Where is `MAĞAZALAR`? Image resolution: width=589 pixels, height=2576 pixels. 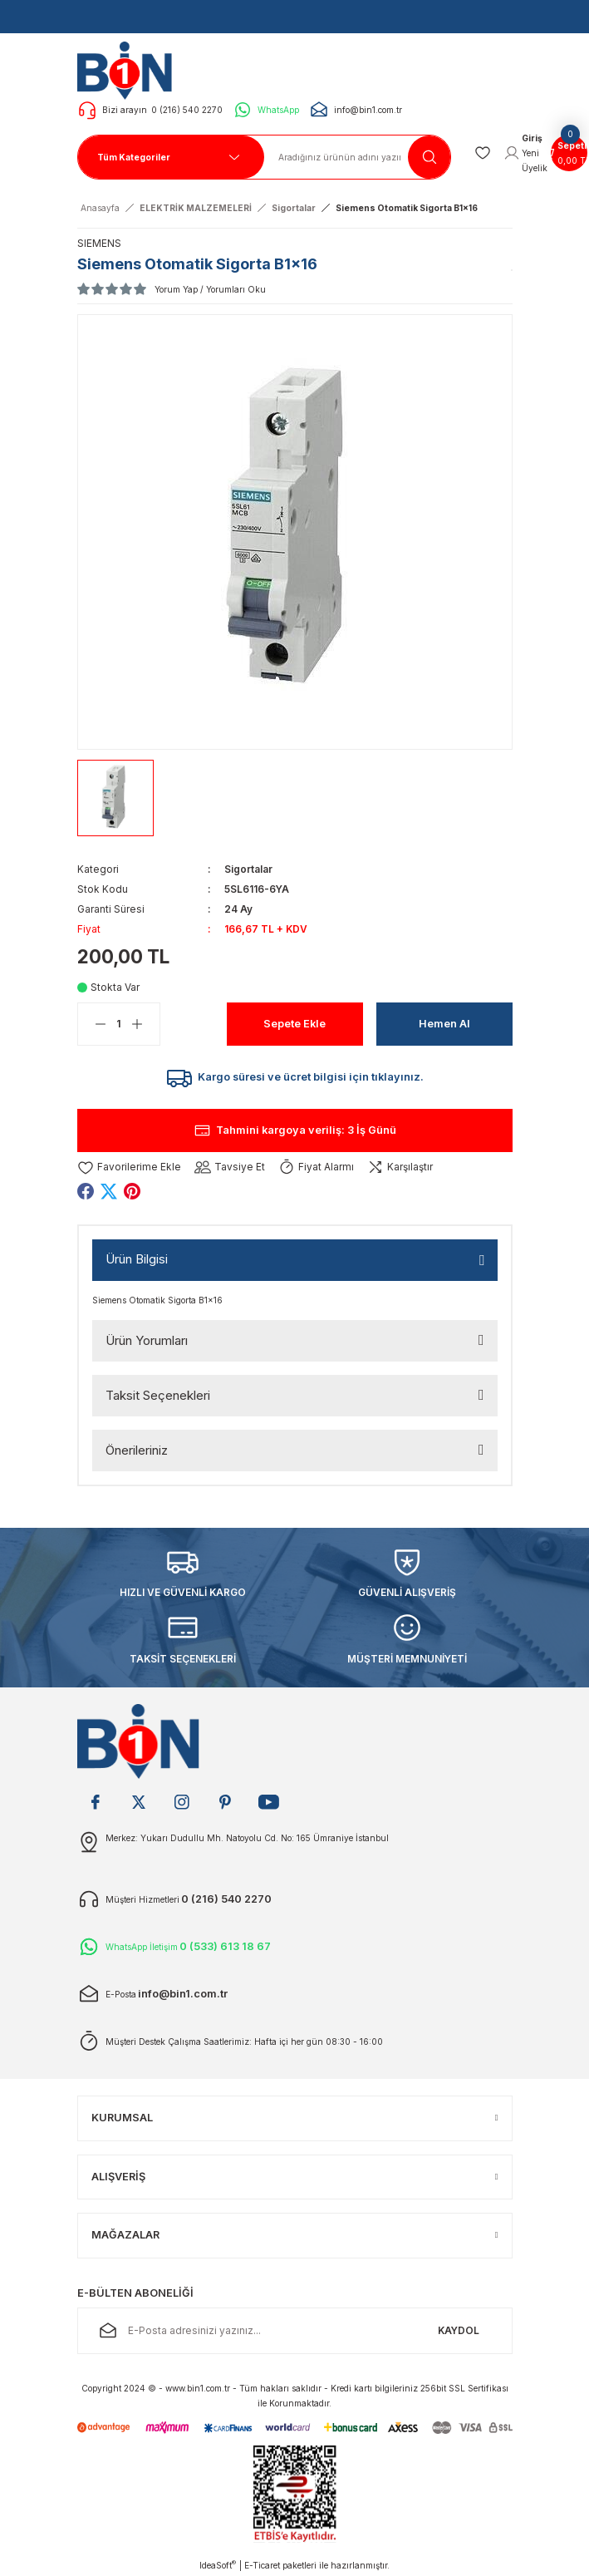 MAĞAZALAR is located at coordinates (125, 2235).